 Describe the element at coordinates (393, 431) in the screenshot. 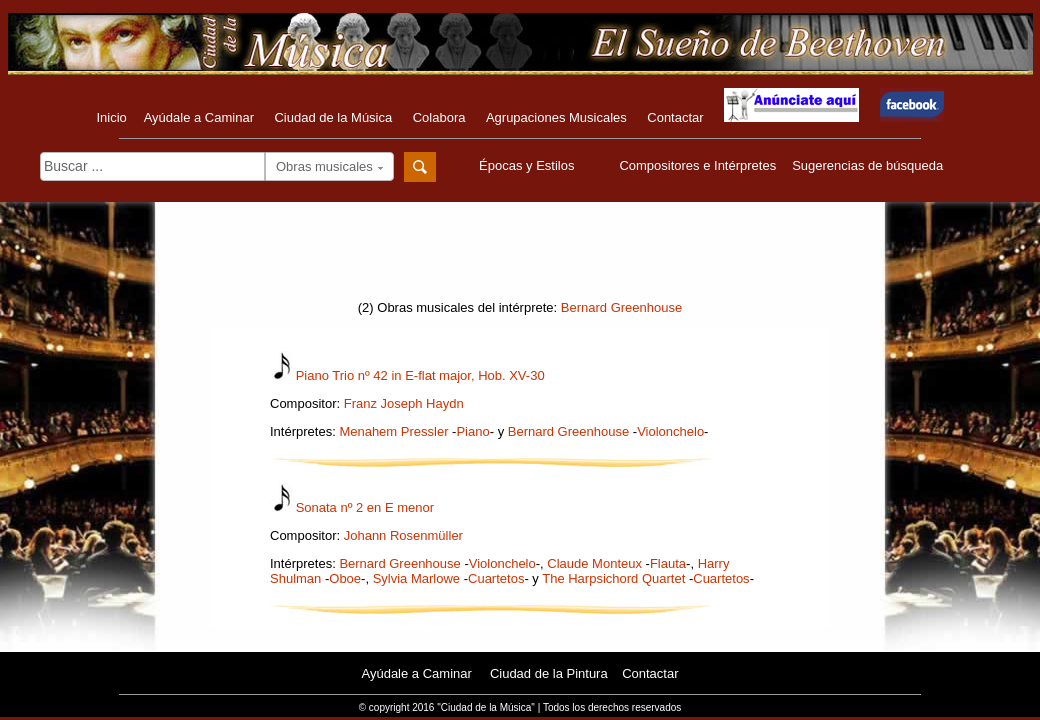

I see `Menahem Pressler` at that location.